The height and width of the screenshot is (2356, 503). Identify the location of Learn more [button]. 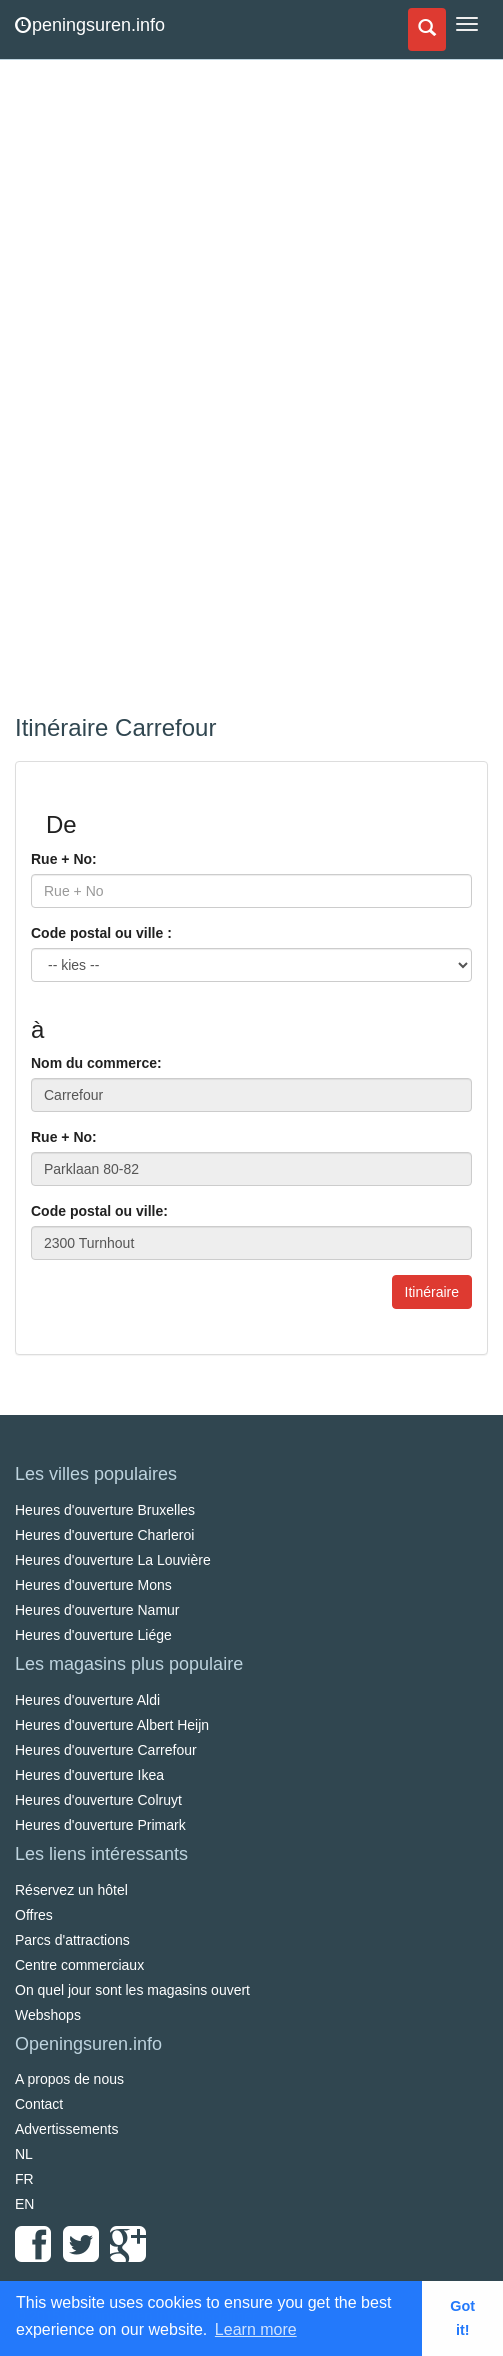
(256, 2329).